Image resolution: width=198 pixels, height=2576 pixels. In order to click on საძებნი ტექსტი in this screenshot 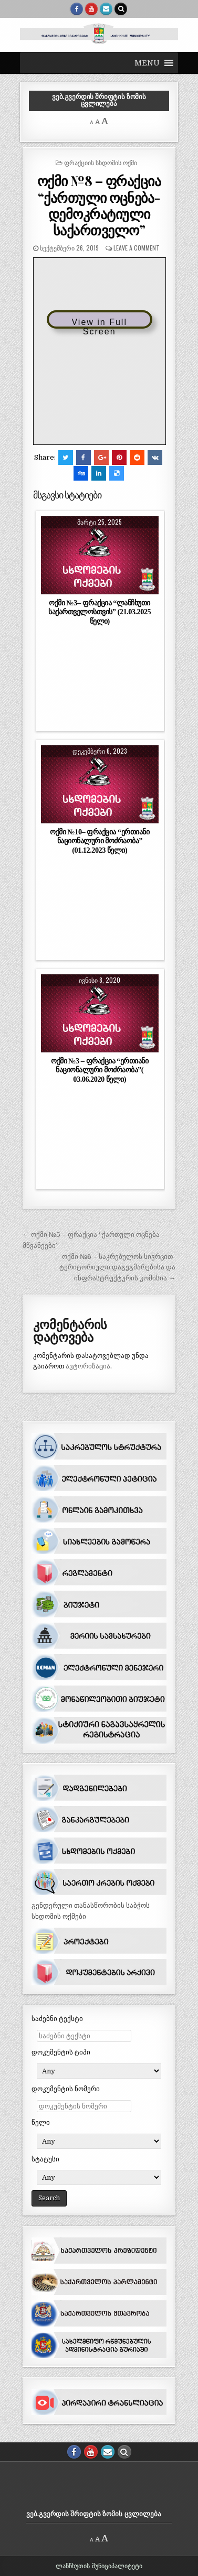, I will do `click(57, 2019)`.